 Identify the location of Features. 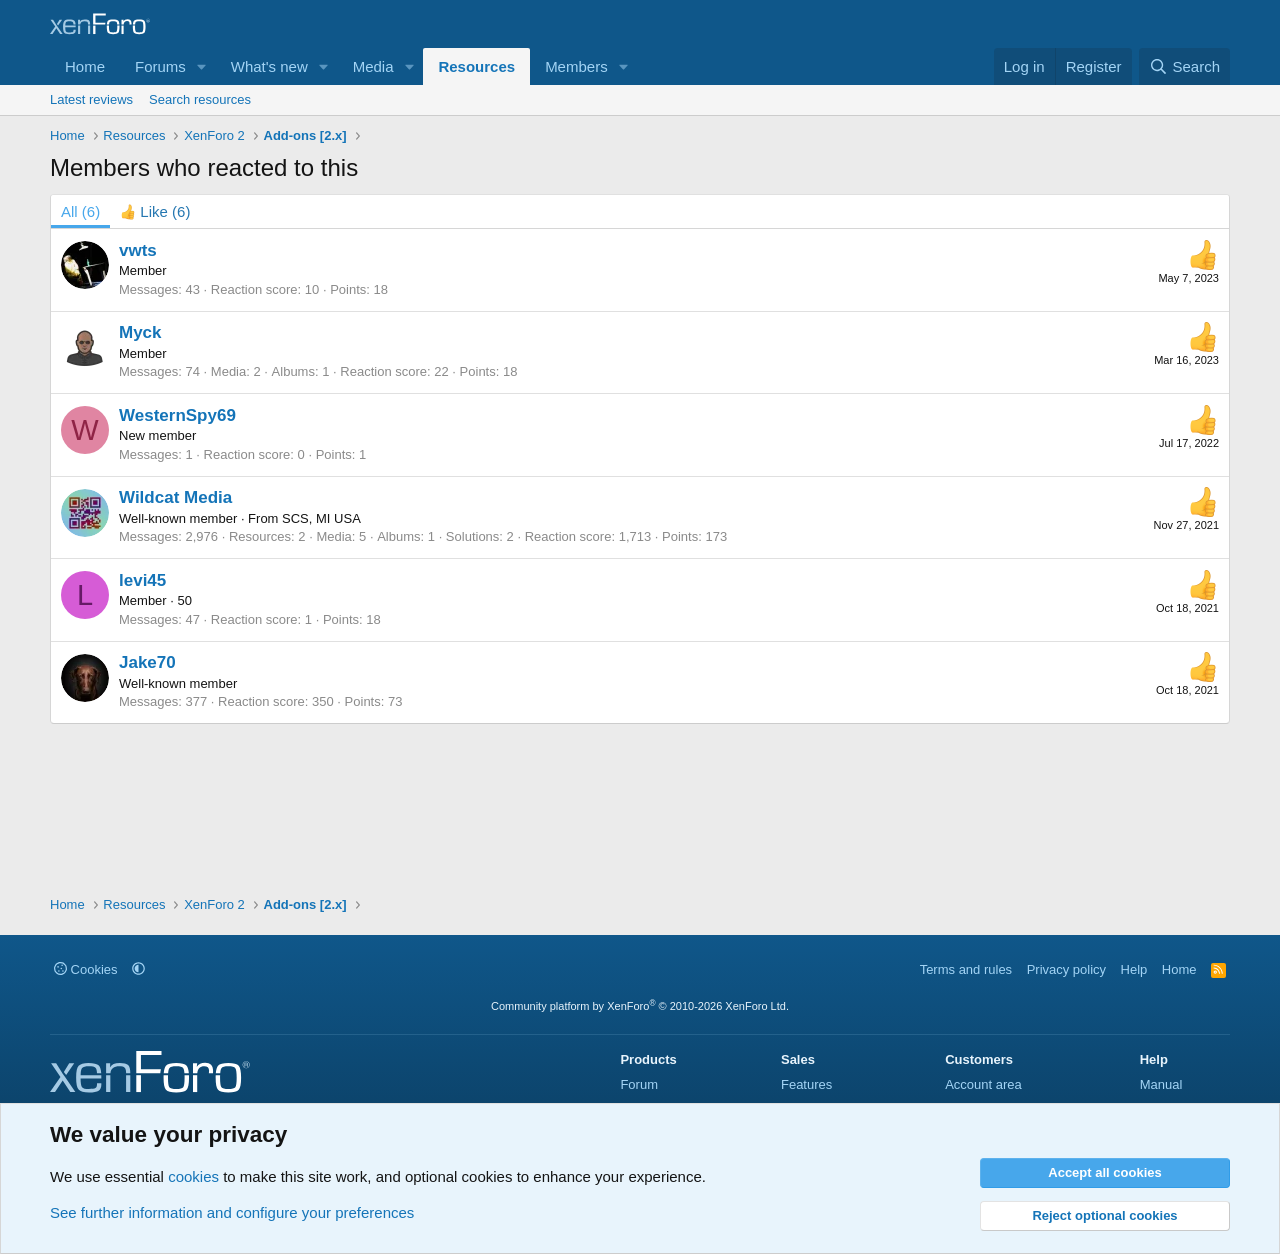
(806, 1084).